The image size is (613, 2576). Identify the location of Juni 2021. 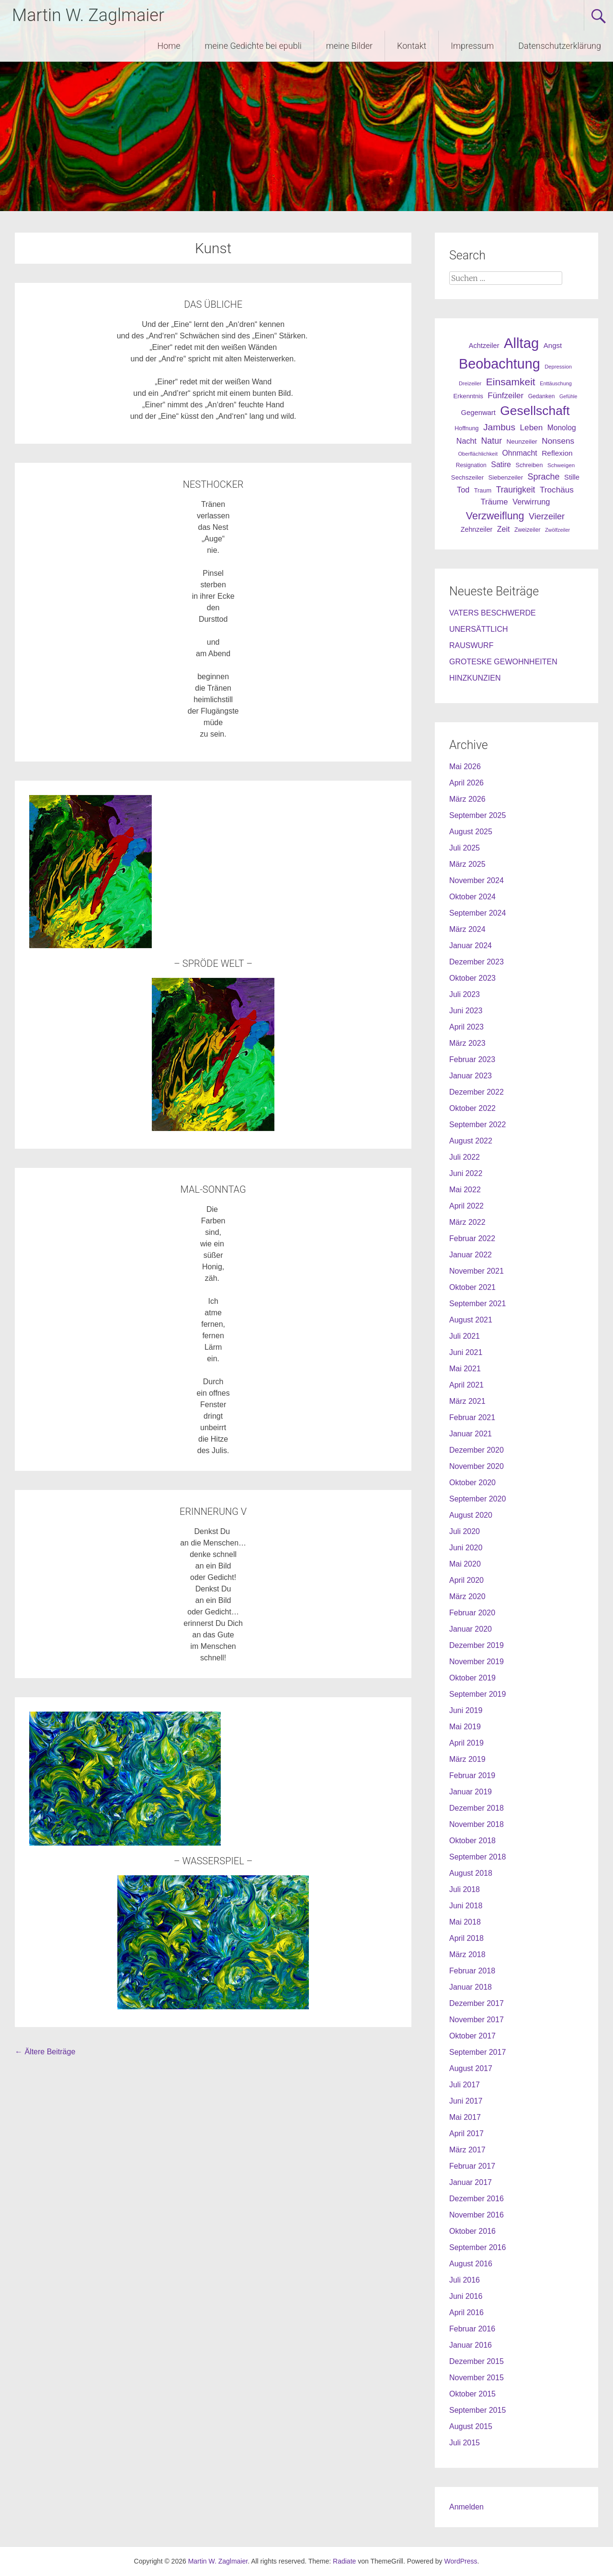
(465, 1352).